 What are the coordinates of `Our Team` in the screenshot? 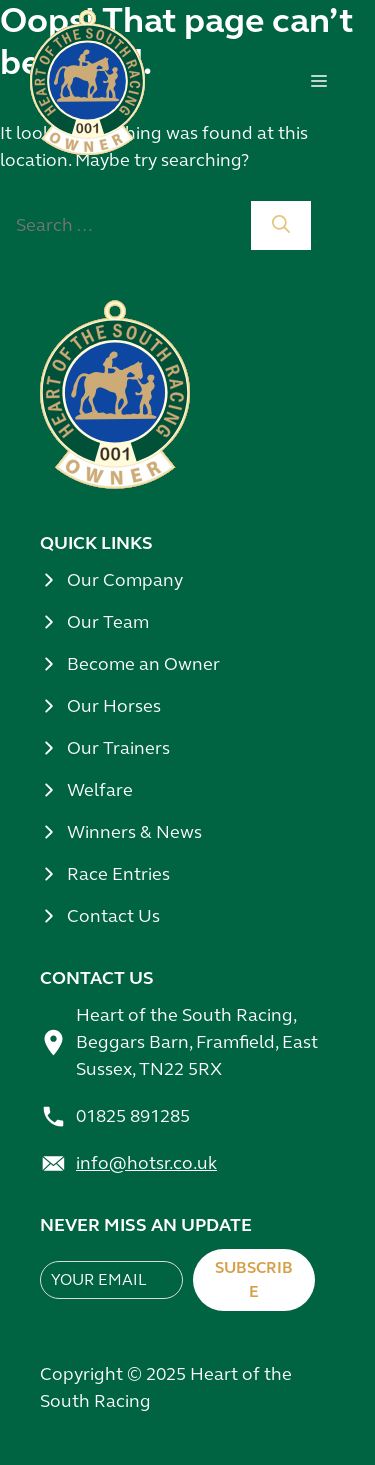 It's located at (108, 622).